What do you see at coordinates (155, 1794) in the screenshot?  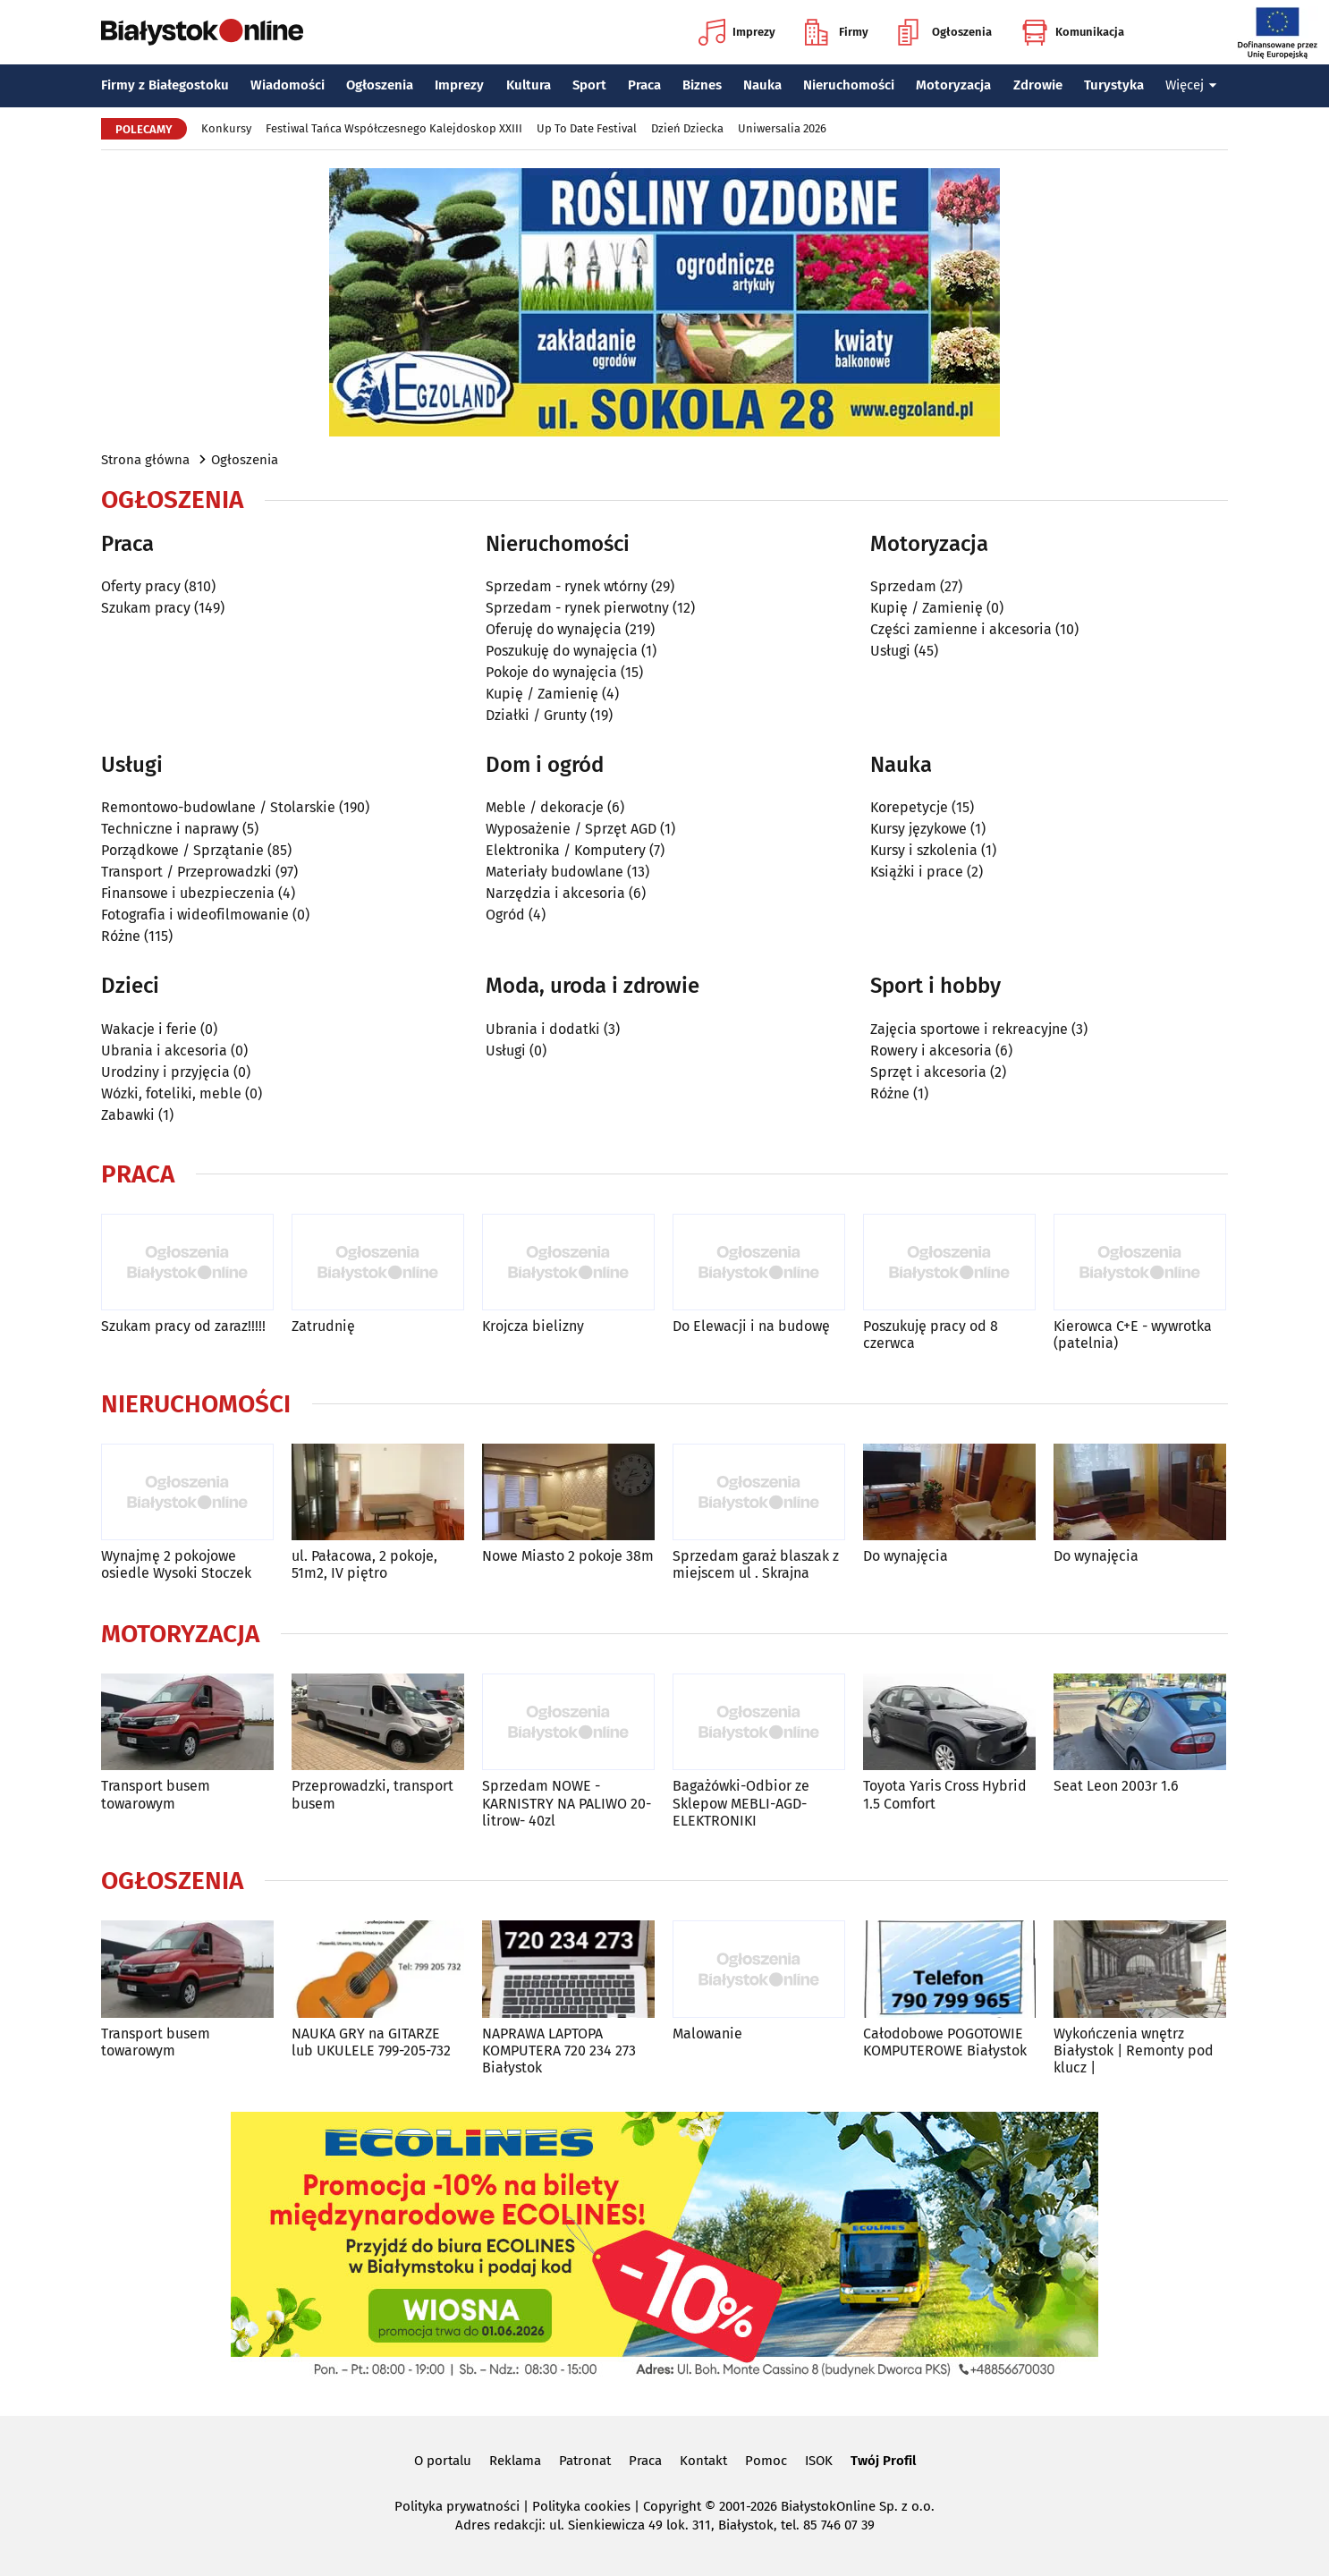 I see `Transport busem towarowym` at bounding box center [155, 1794].